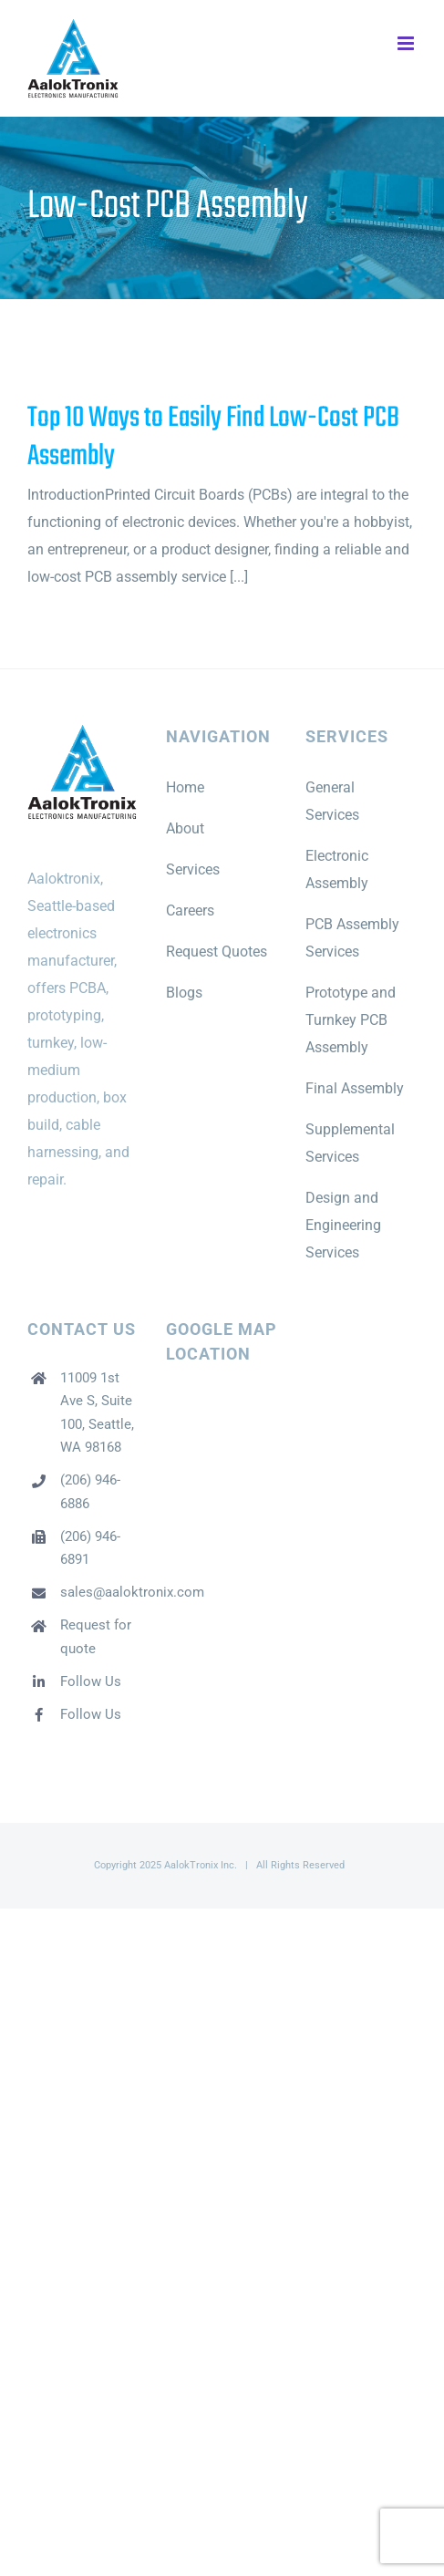 This screenshot has height=2576, width=444. Describe the element at coordinates (185, 828) in the screenshot. I see `About` at that location.